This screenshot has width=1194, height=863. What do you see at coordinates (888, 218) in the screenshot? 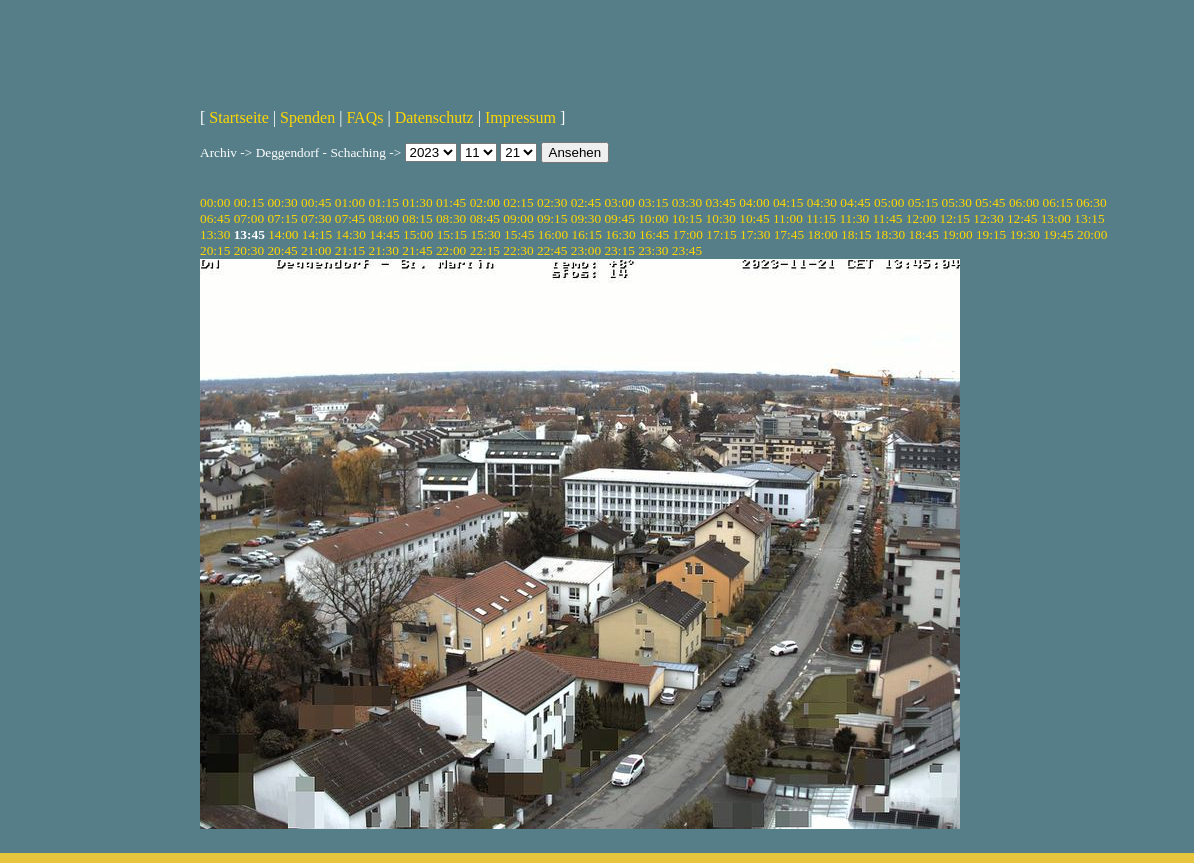
I see `11:45` at bounding box center [888, 218].